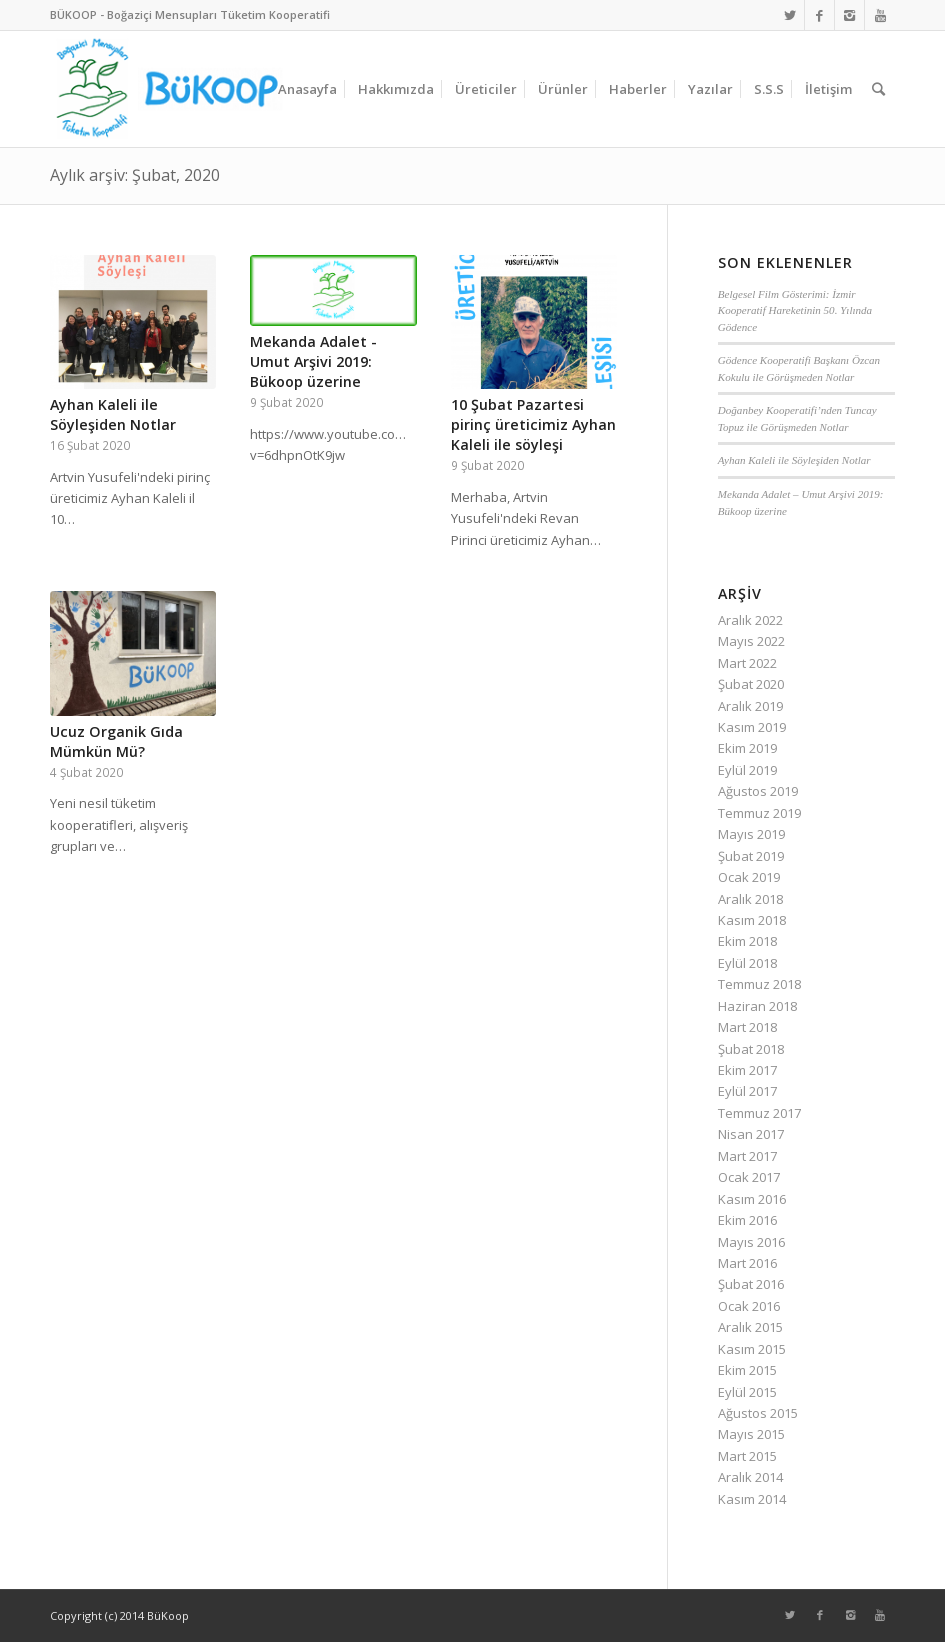 The width and height of the screenshot is (945, 1642). I want to click on Nisan 2017, so click(751, 1134).